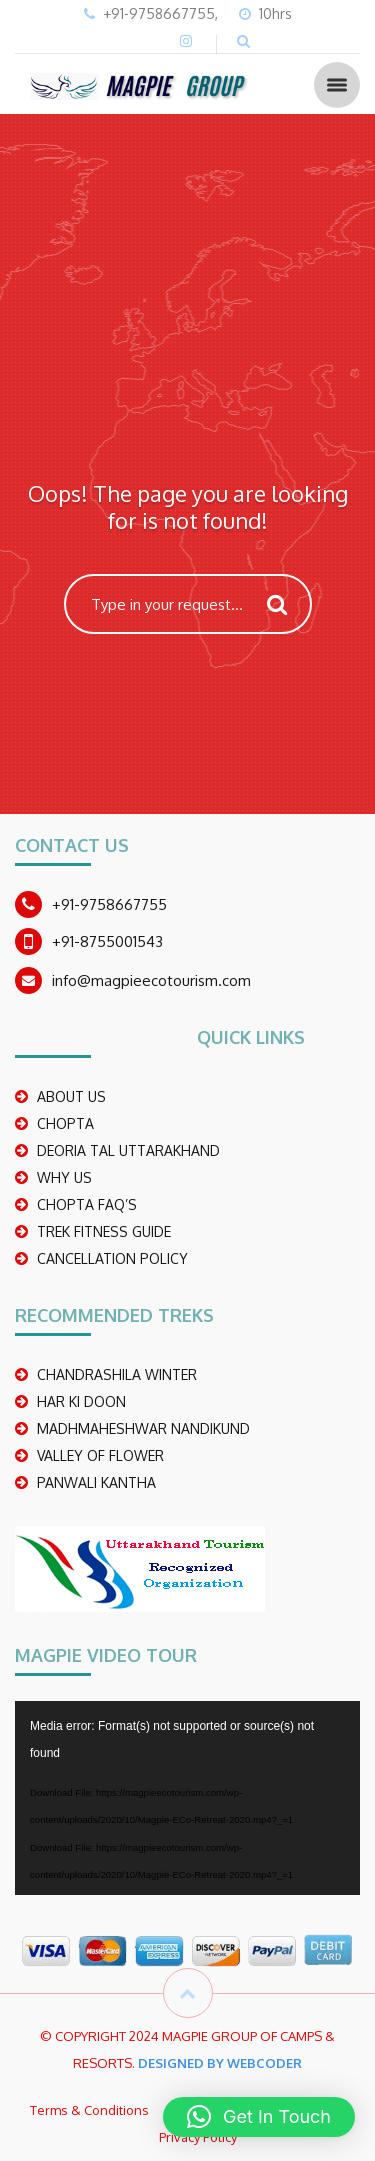 This screenshot has height=2161, width=375. What do you see at coordinates (151, 980) in the screenshot?
I see `info@magpieecotourism.com` at bounding box center [151, 980].